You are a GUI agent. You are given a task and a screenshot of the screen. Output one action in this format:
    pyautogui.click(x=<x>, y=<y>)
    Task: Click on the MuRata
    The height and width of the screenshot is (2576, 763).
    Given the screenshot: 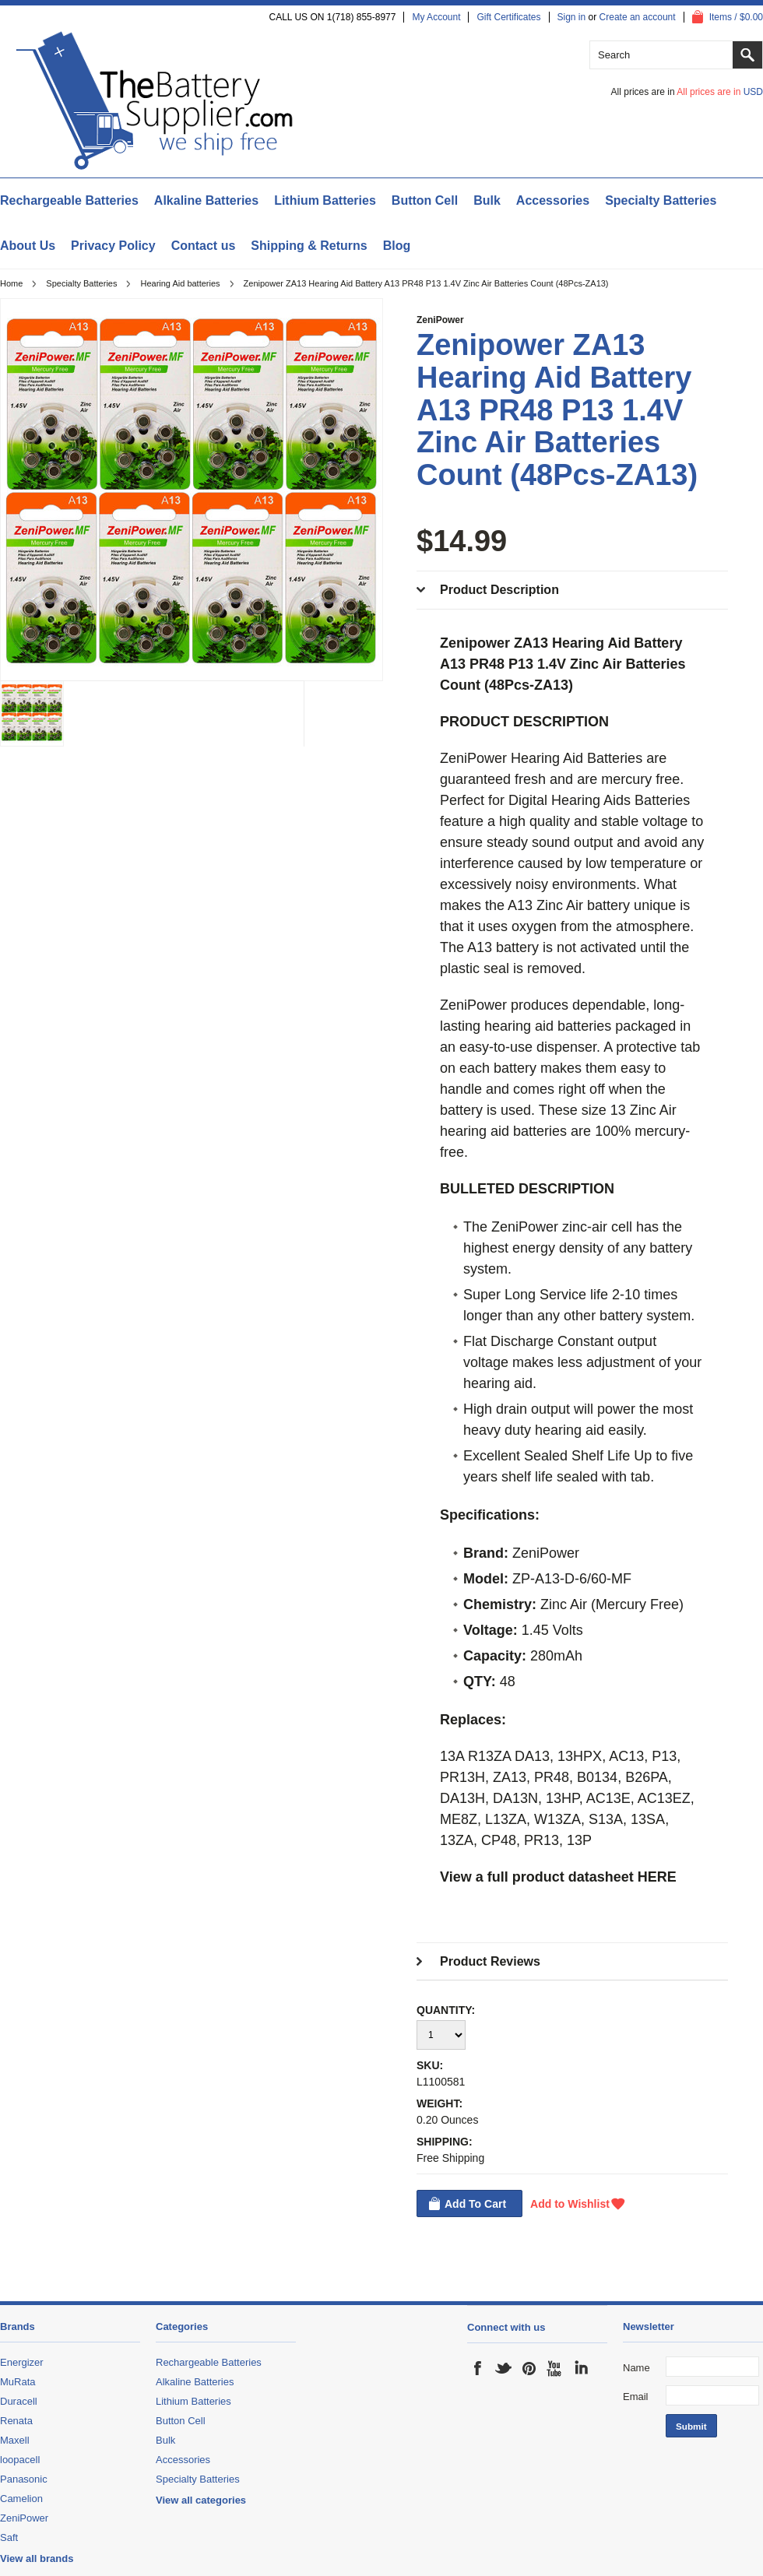 What is the action you would take?
    pyautogui.click(x=18, y=2382)
    